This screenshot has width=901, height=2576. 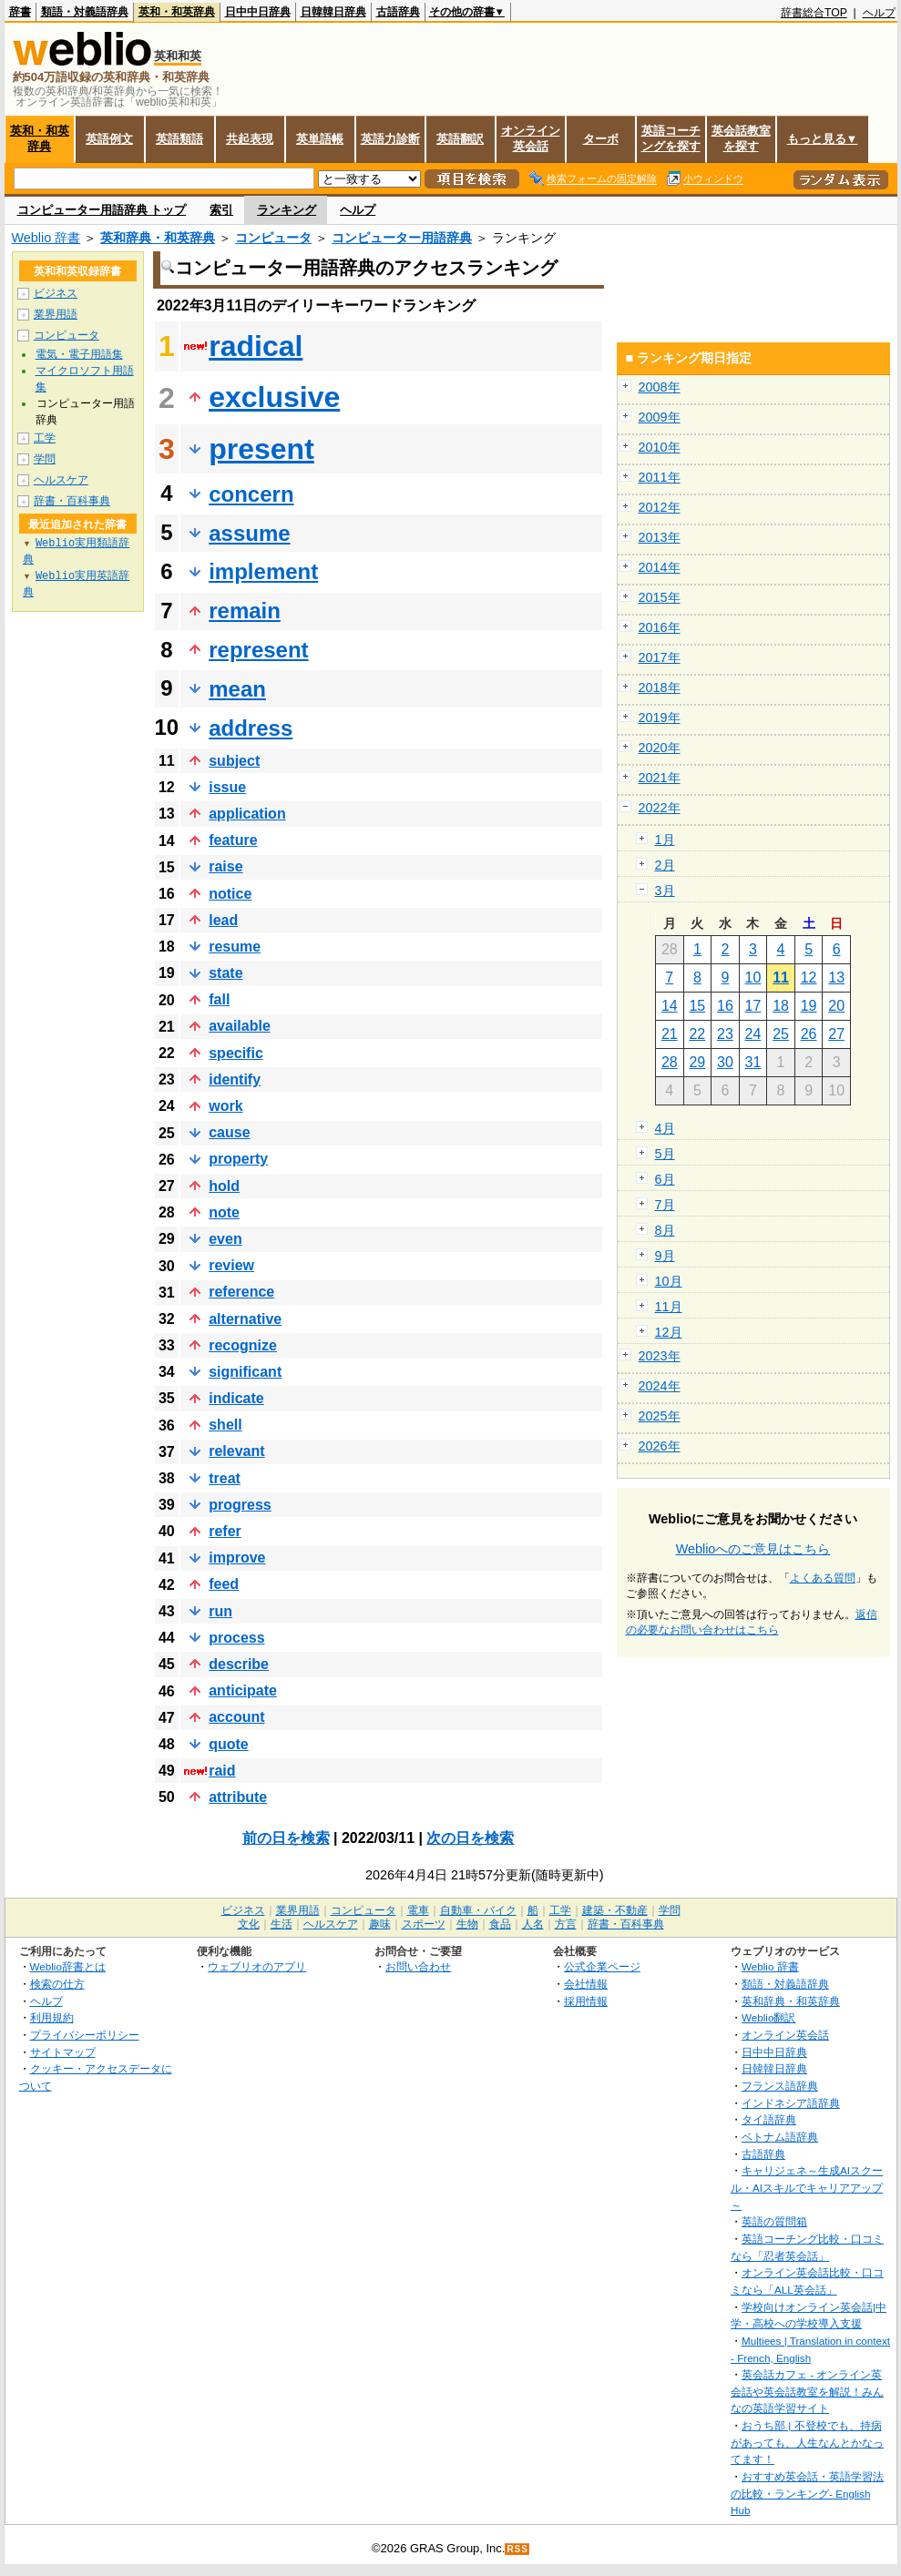 I want to click on 2011年, so click(x=660, y=477).